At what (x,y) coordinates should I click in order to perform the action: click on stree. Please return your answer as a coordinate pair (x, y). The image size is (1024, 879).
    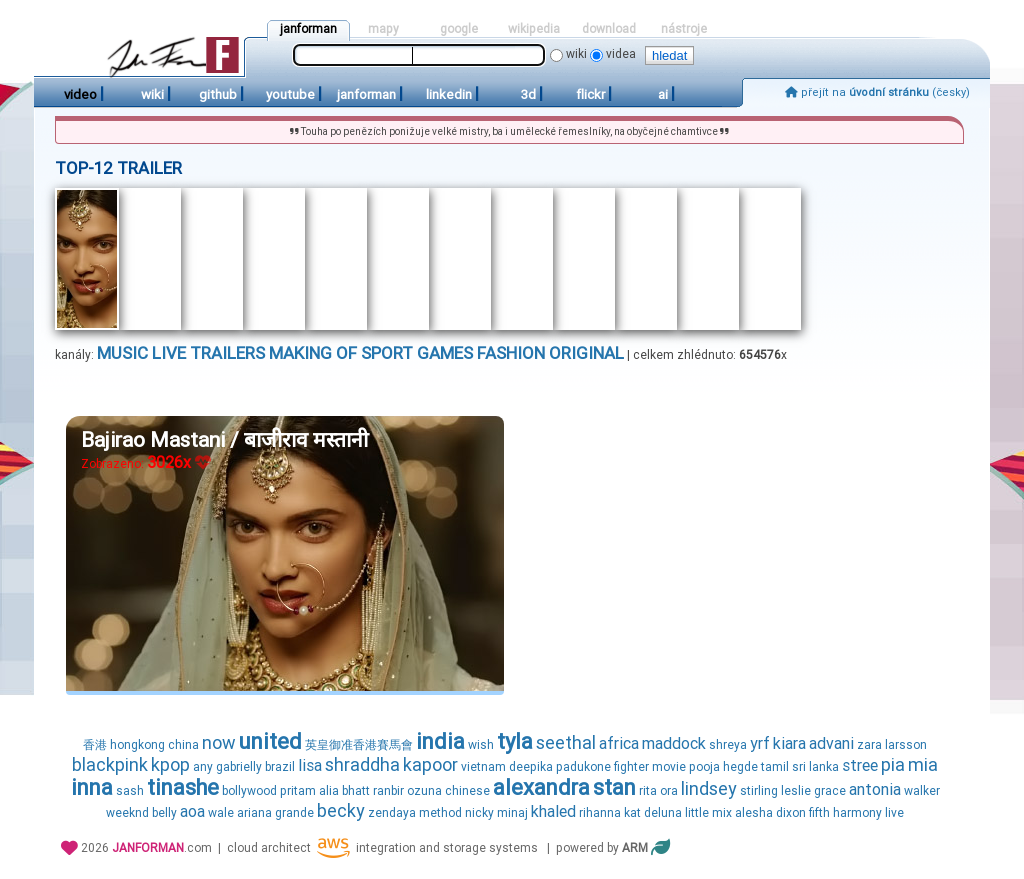
    Looking at the image, I should click on (860, 765).